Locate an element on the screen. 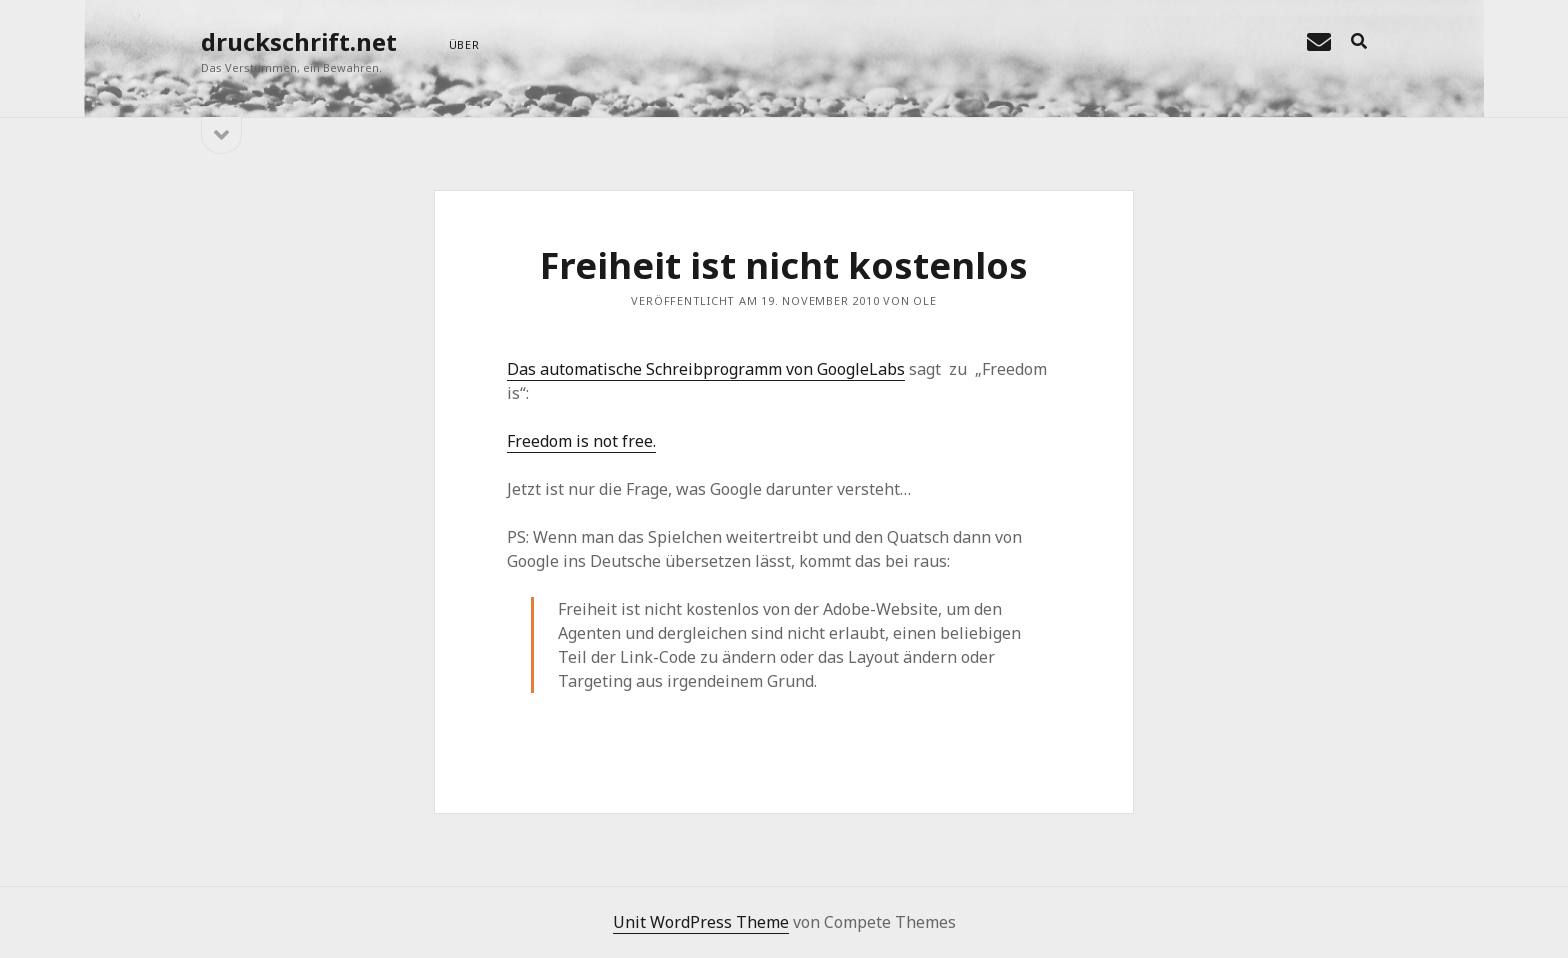  Freedom is not free. is located at coordinates (581, 441).